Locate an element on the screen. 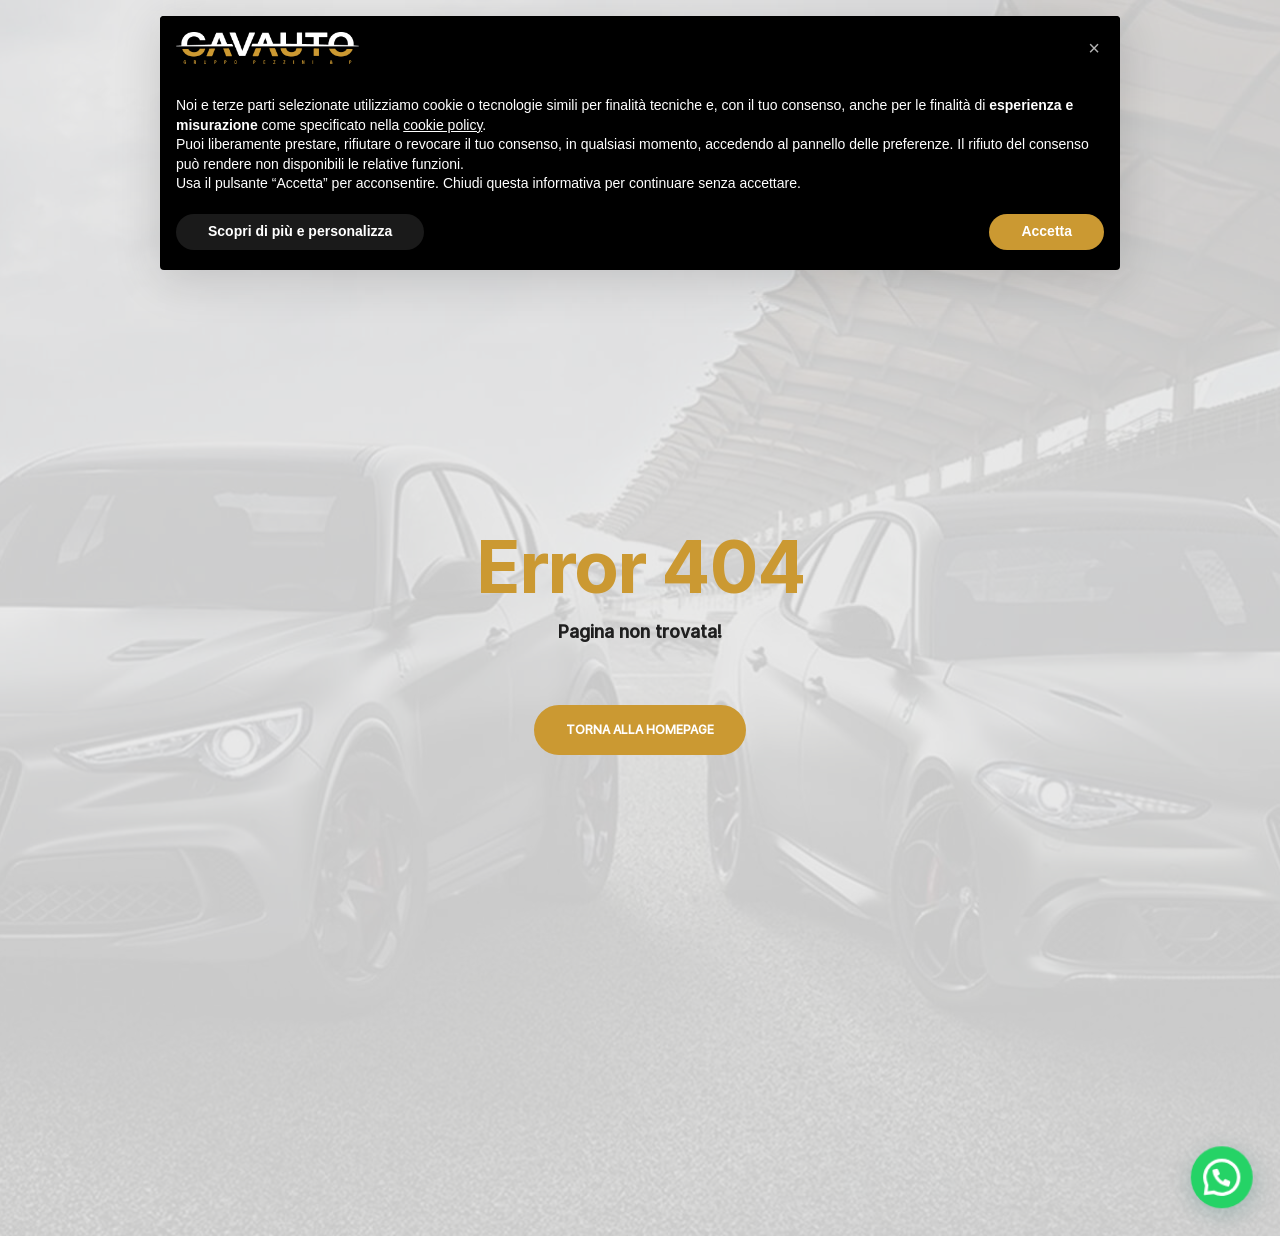 The image size is (1280, 1236). cookie policy [button] is located at coordinates (442, 125).